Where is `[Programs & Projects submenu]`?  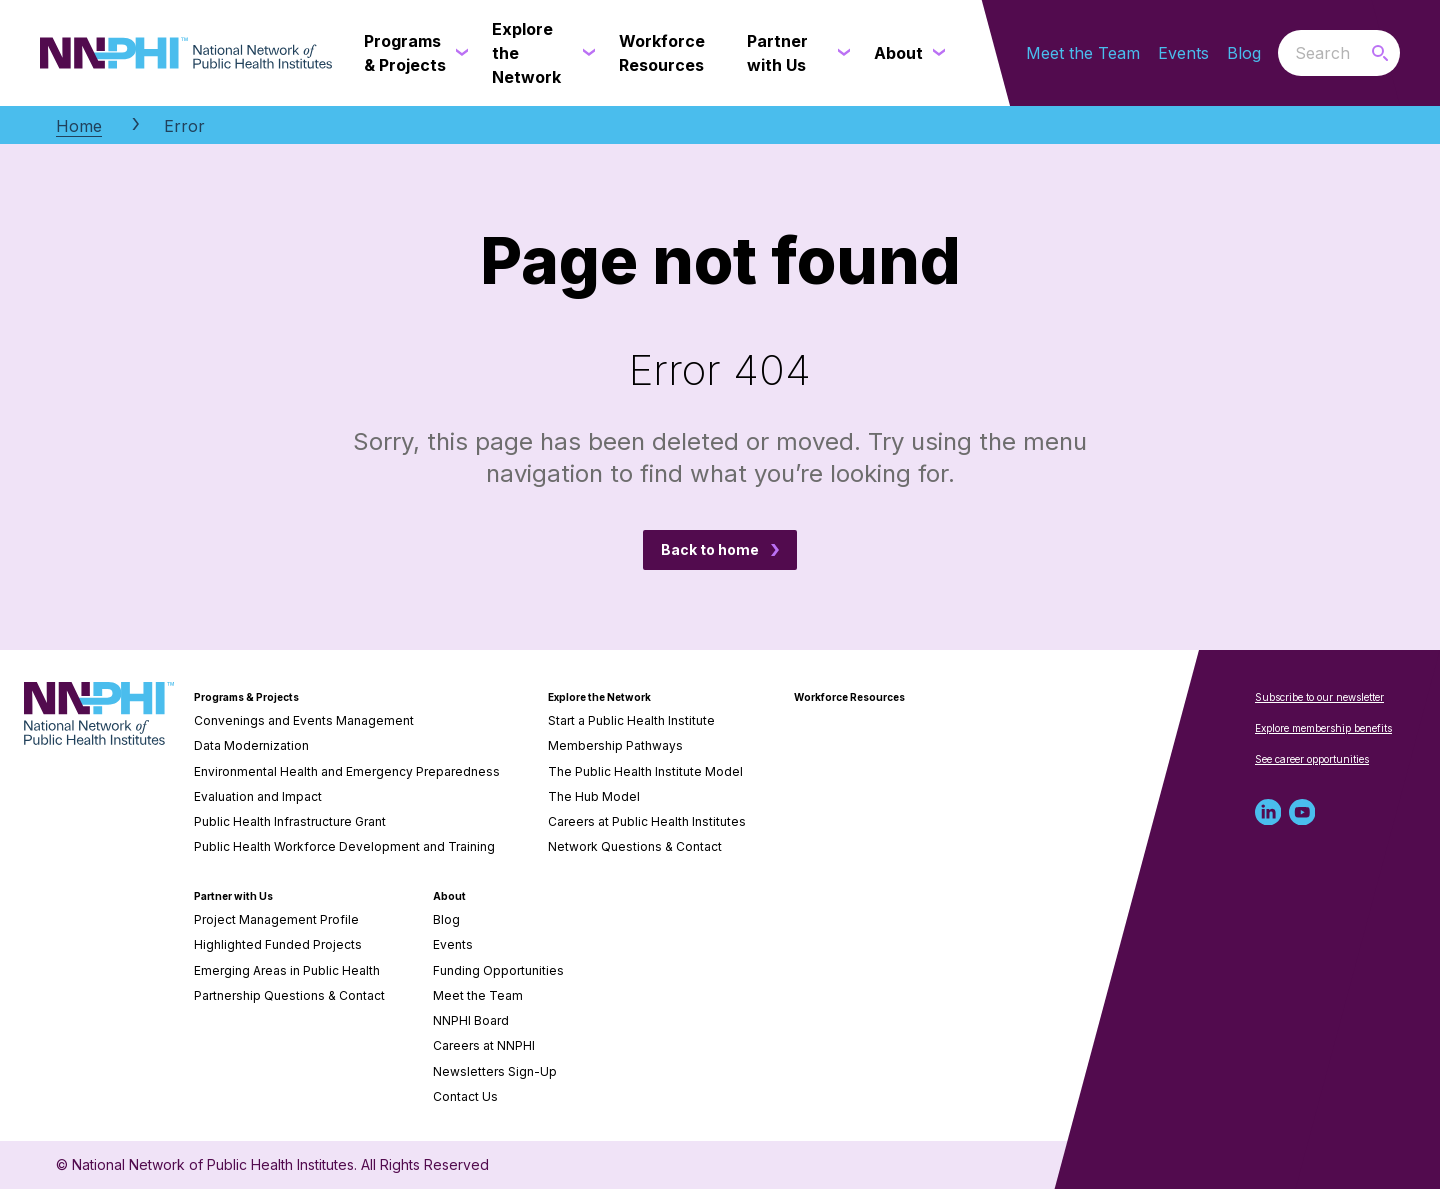
[Programs & Projects submenu] is located at coordinates (458, 53).